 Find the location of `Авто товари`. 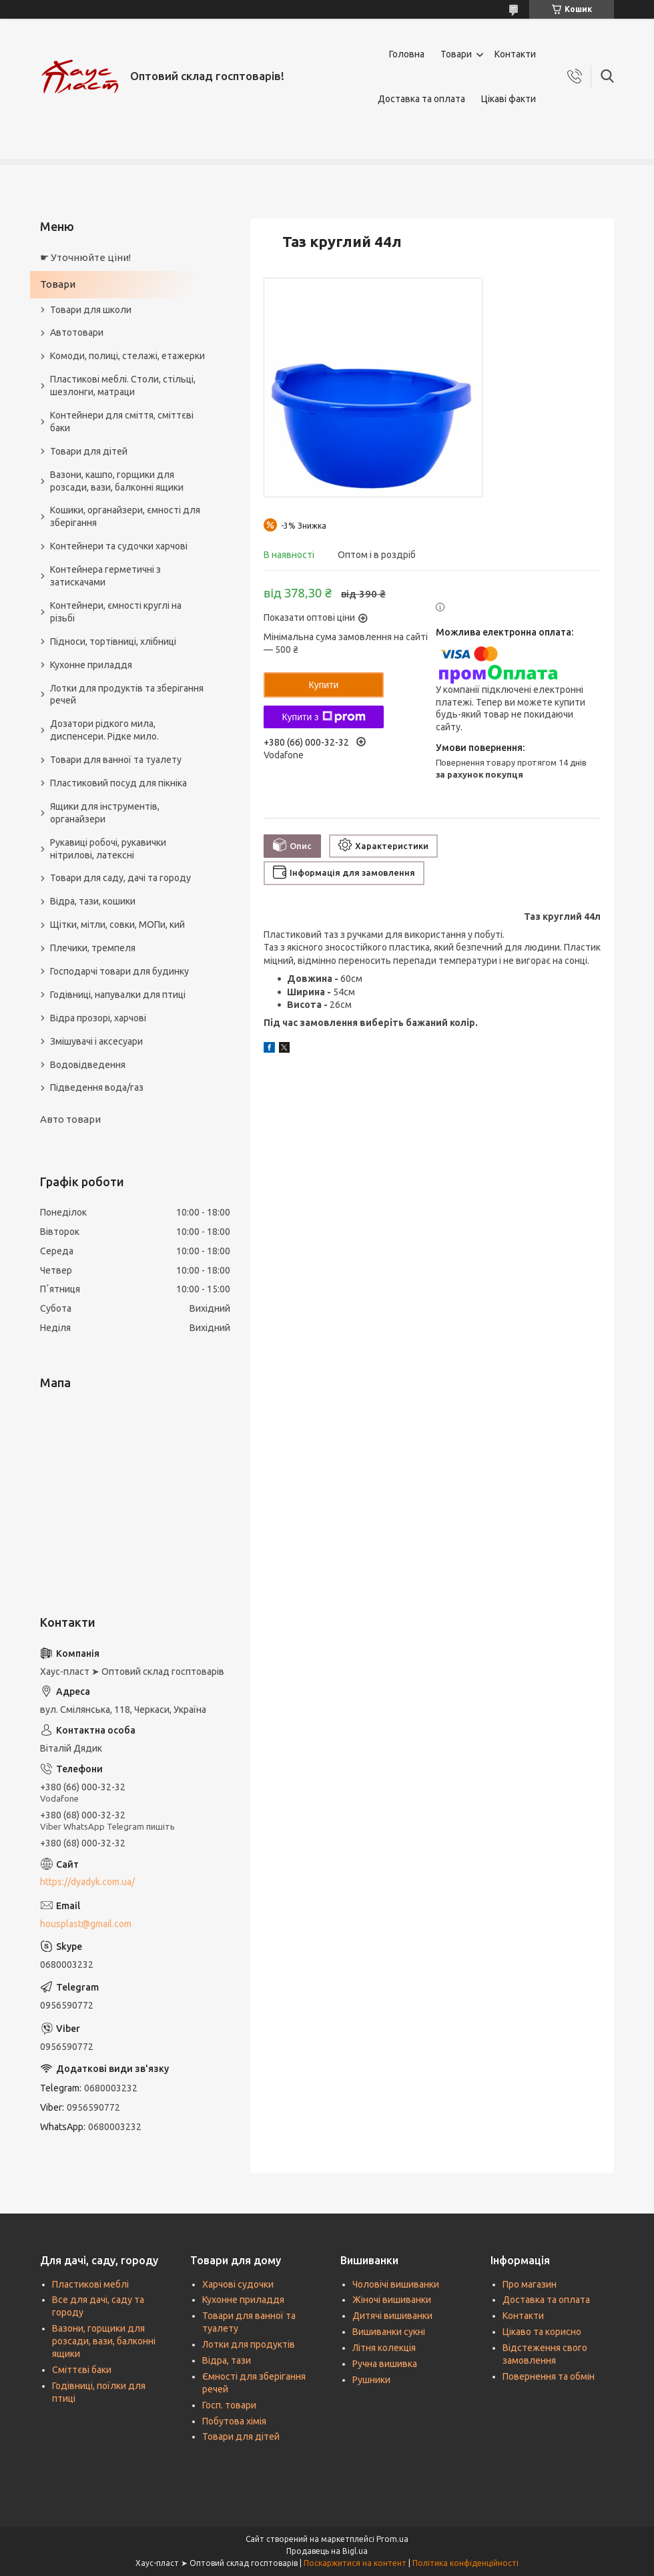

Авто товари is located at coordinates (70, 1119).